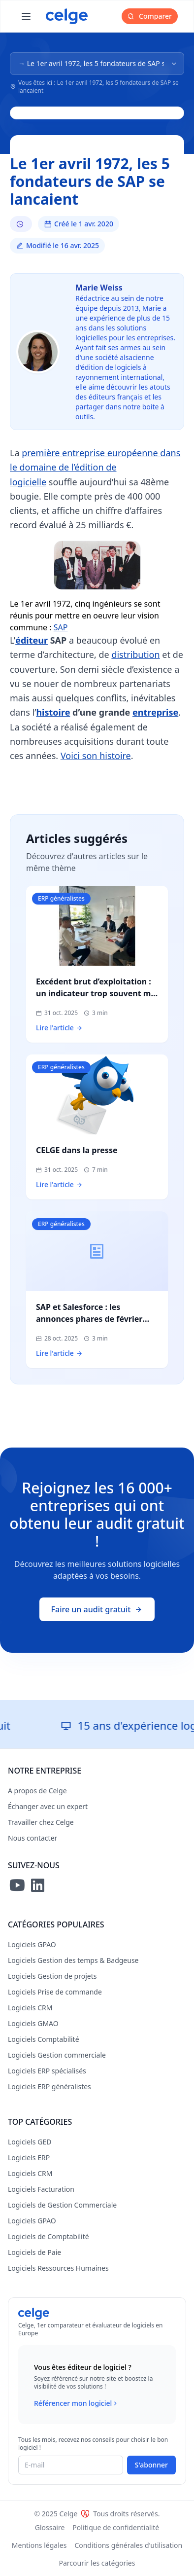 This screenshot has height=2576, width=194. Describe the element at coordinates (53, 712) in the screenshot. I see `histoire` at that location.